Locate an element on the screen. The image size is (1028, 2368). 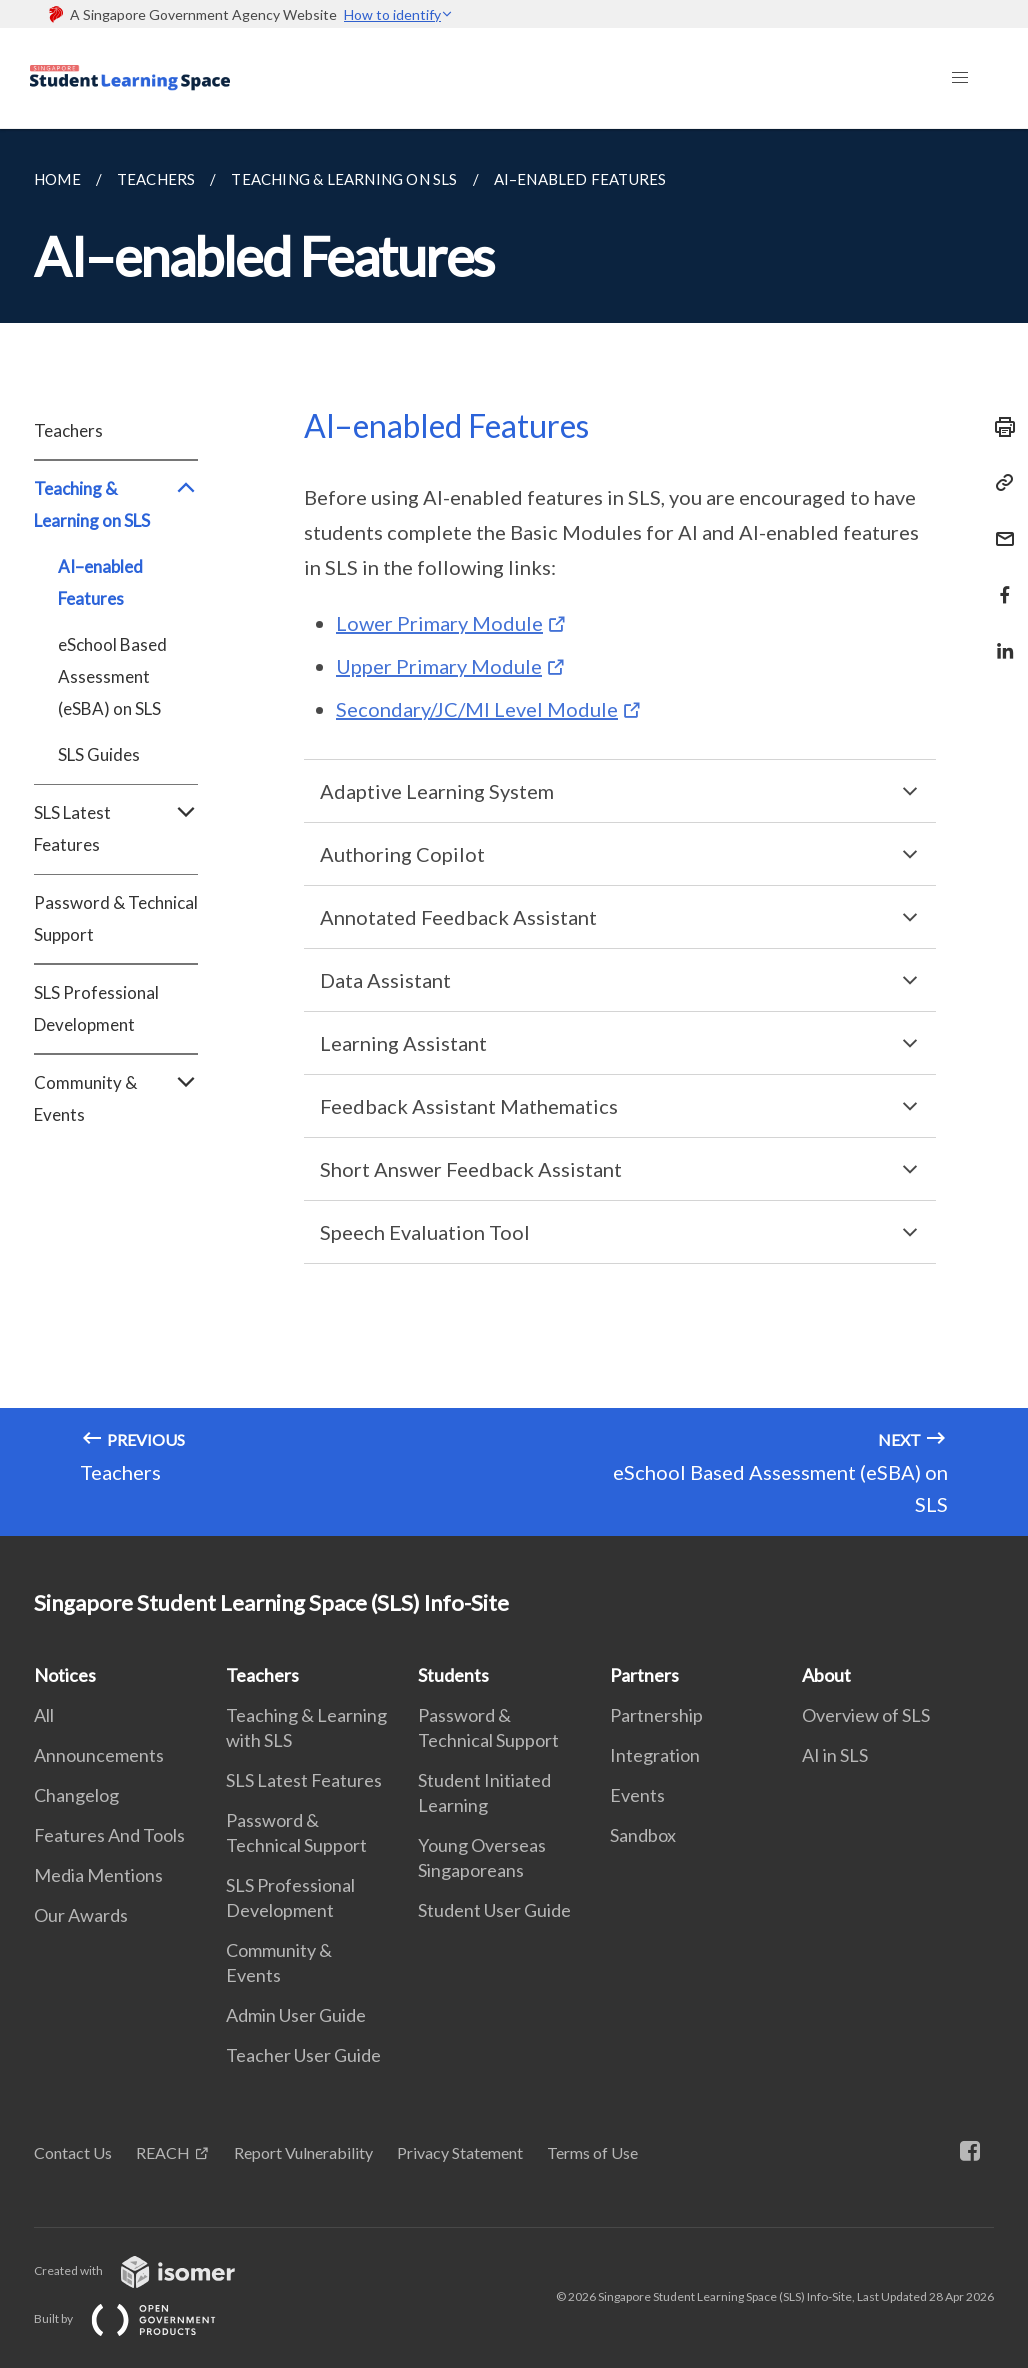
Events is located at coordinates (637, 1795).